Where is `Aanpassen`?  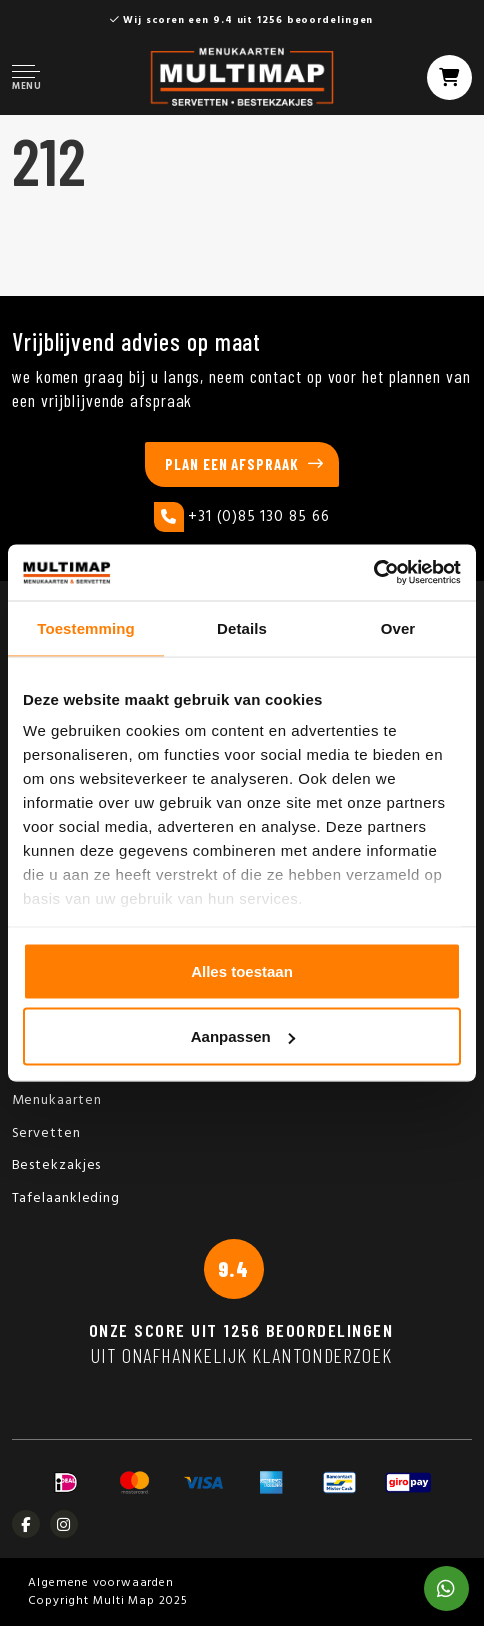
Aanpassen is located at coordinates (243, 1036).